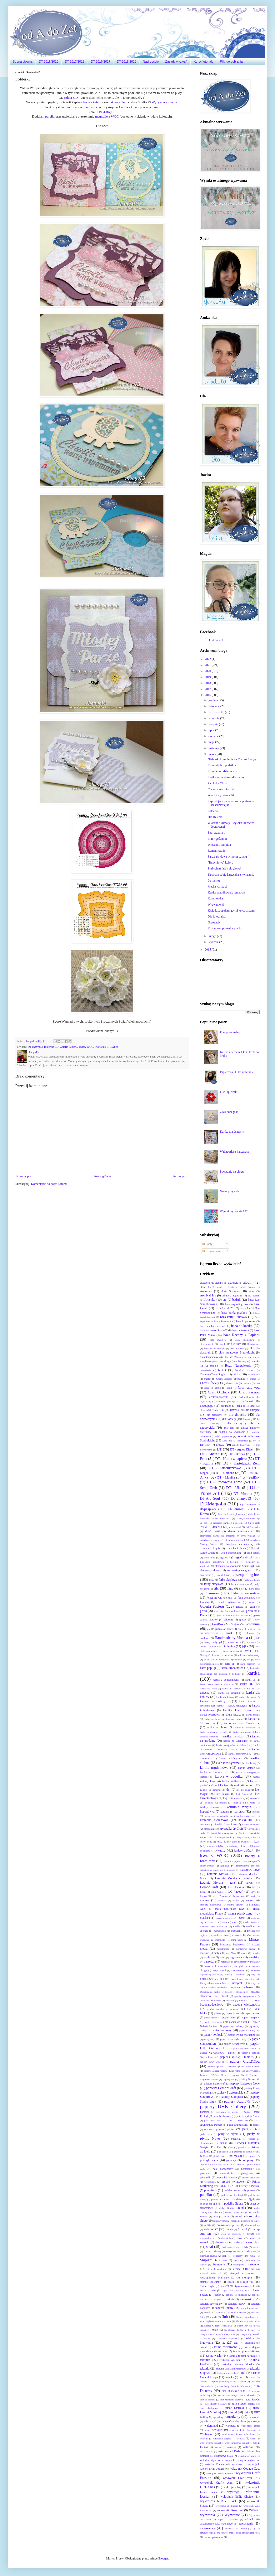  Describe the element at coordinates (251, 1642) in the screenshot. I see `hortensje` at that location.